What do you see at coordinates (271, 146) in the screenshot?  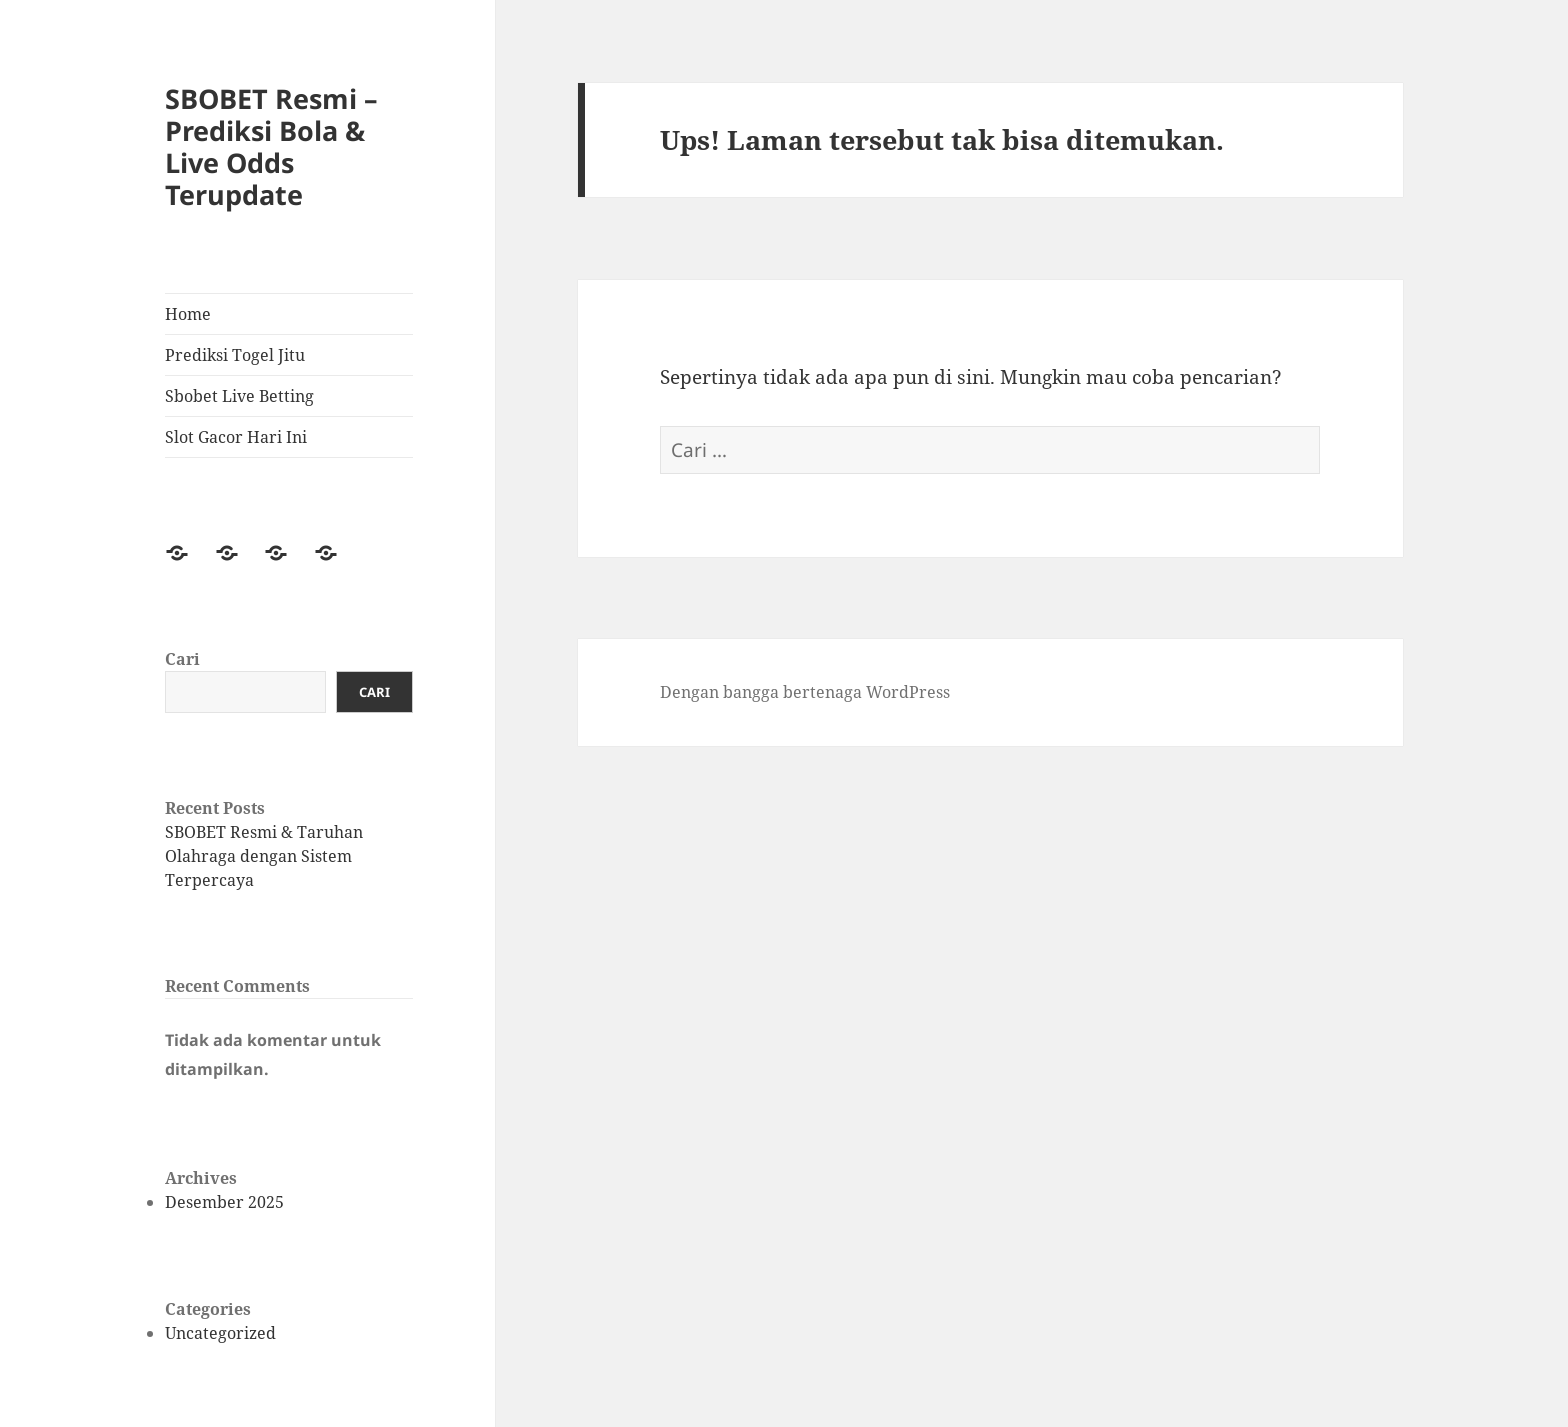 I see `SBOBET Resmi – Prediksi Bola & Live Odds Terupdate` at bounding box center [271, 146].